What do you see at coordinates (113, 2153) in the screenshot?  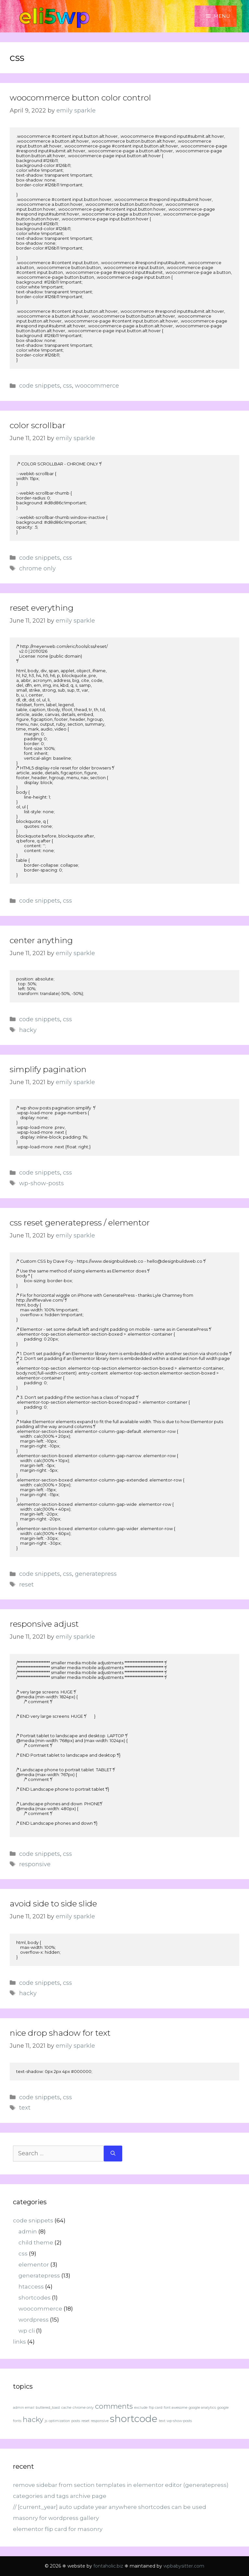 I see `[Search]` at bounding box center [113, 2153].